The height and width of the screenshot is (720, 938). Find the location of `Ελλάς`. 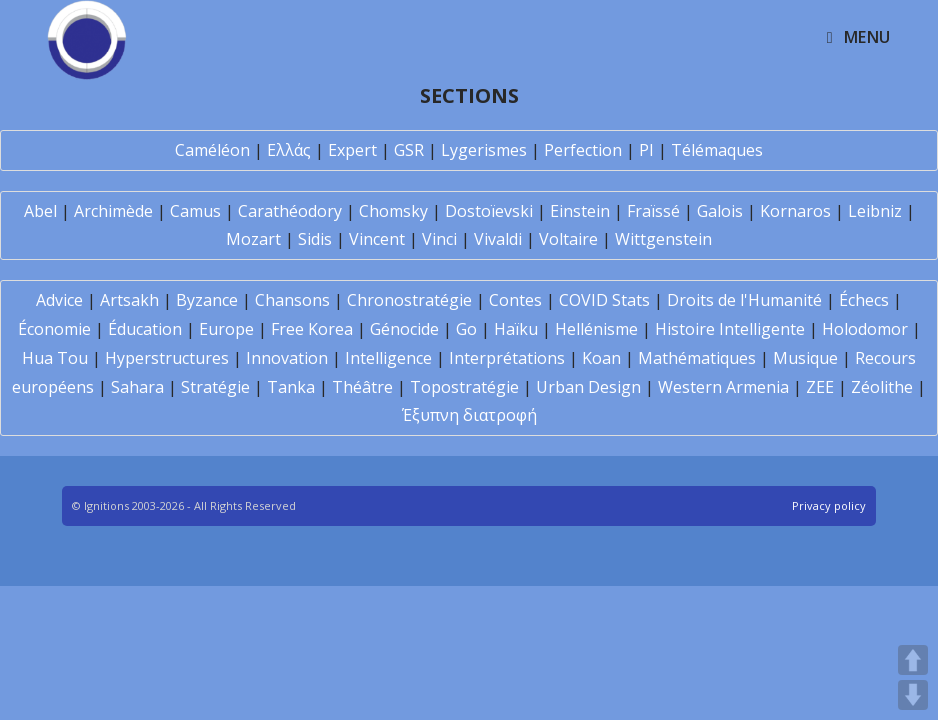

Ελλάς is located at coordinates (289, 150).